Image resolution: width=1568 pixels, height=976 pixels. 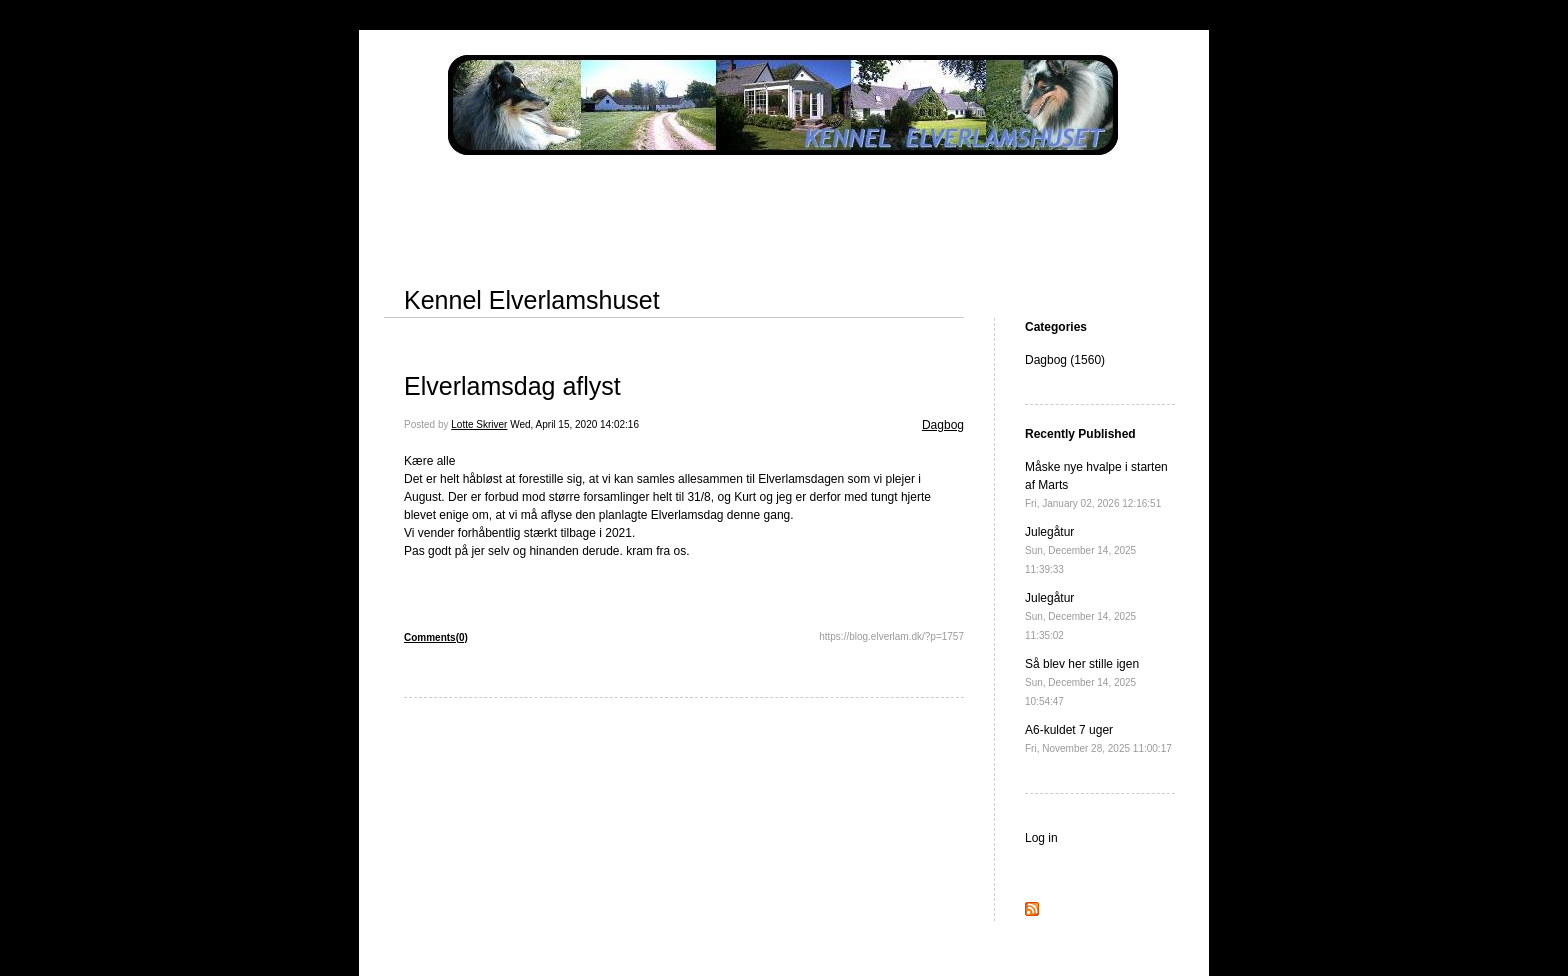 What do you see at coordinates (532, 300) in the screenshot?
I see `Kennel Elverlamshuset` at bounding box center [532, 300].